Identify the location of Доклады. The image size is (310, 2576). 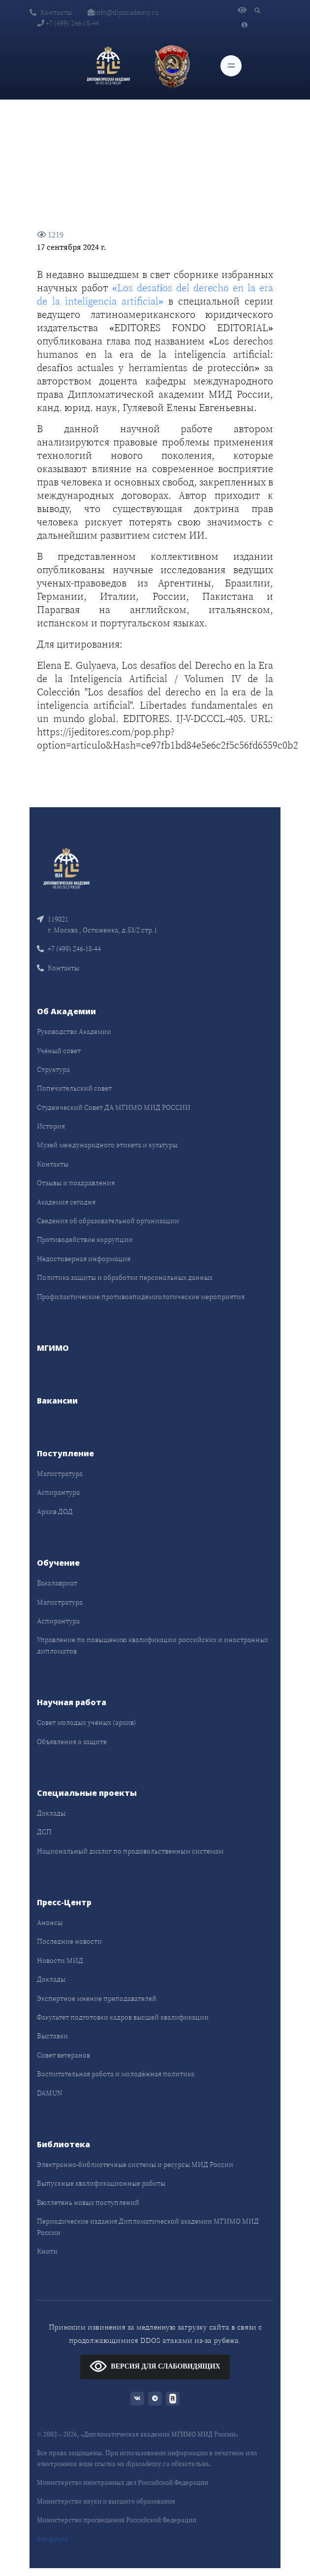
(51, 1813).